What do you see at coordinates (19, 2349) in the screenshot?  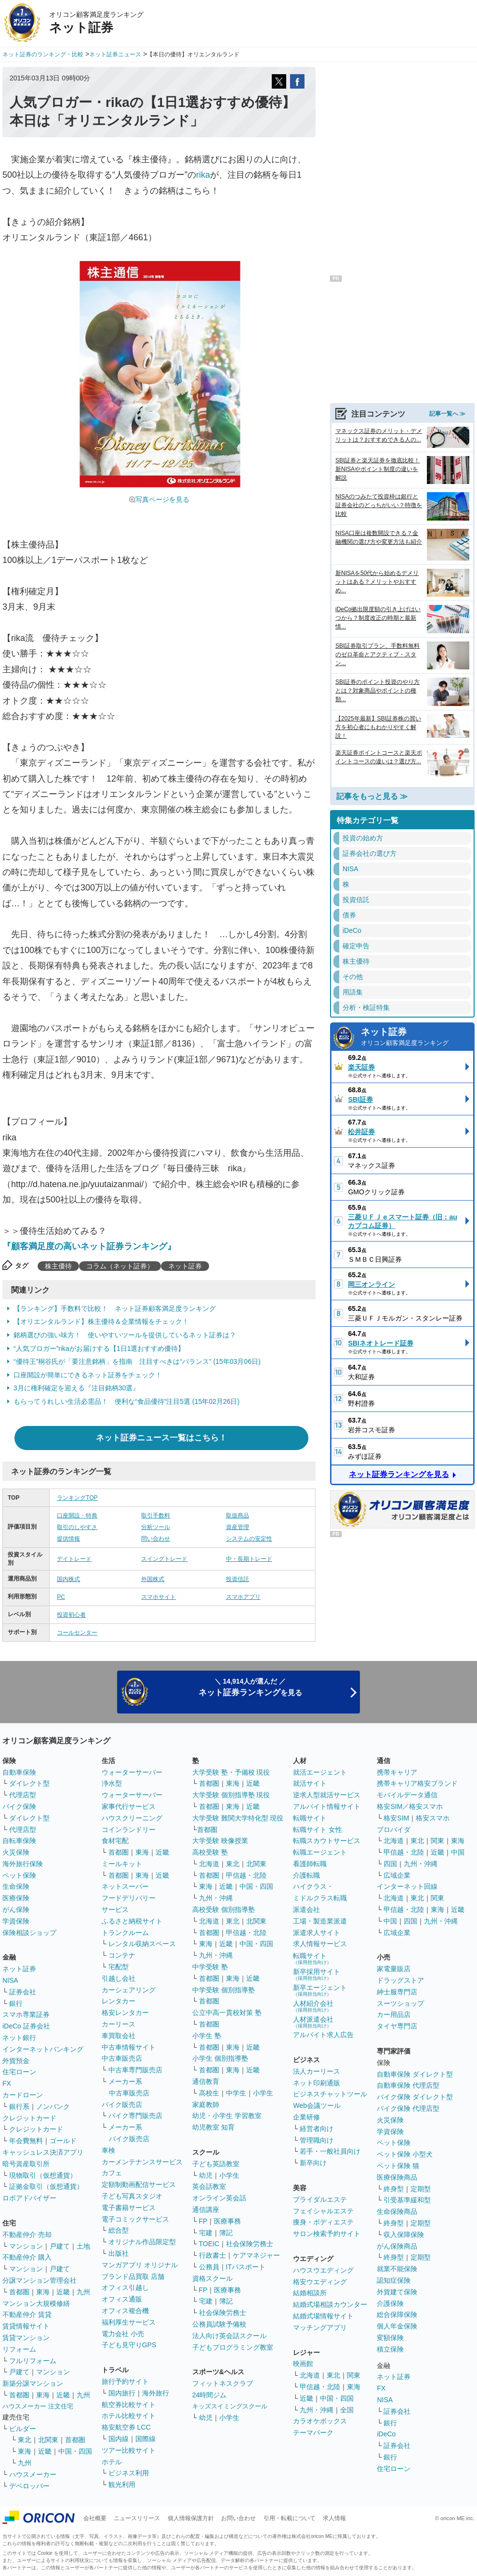 I see `リフォーム` at bounding box center [19, 2349].